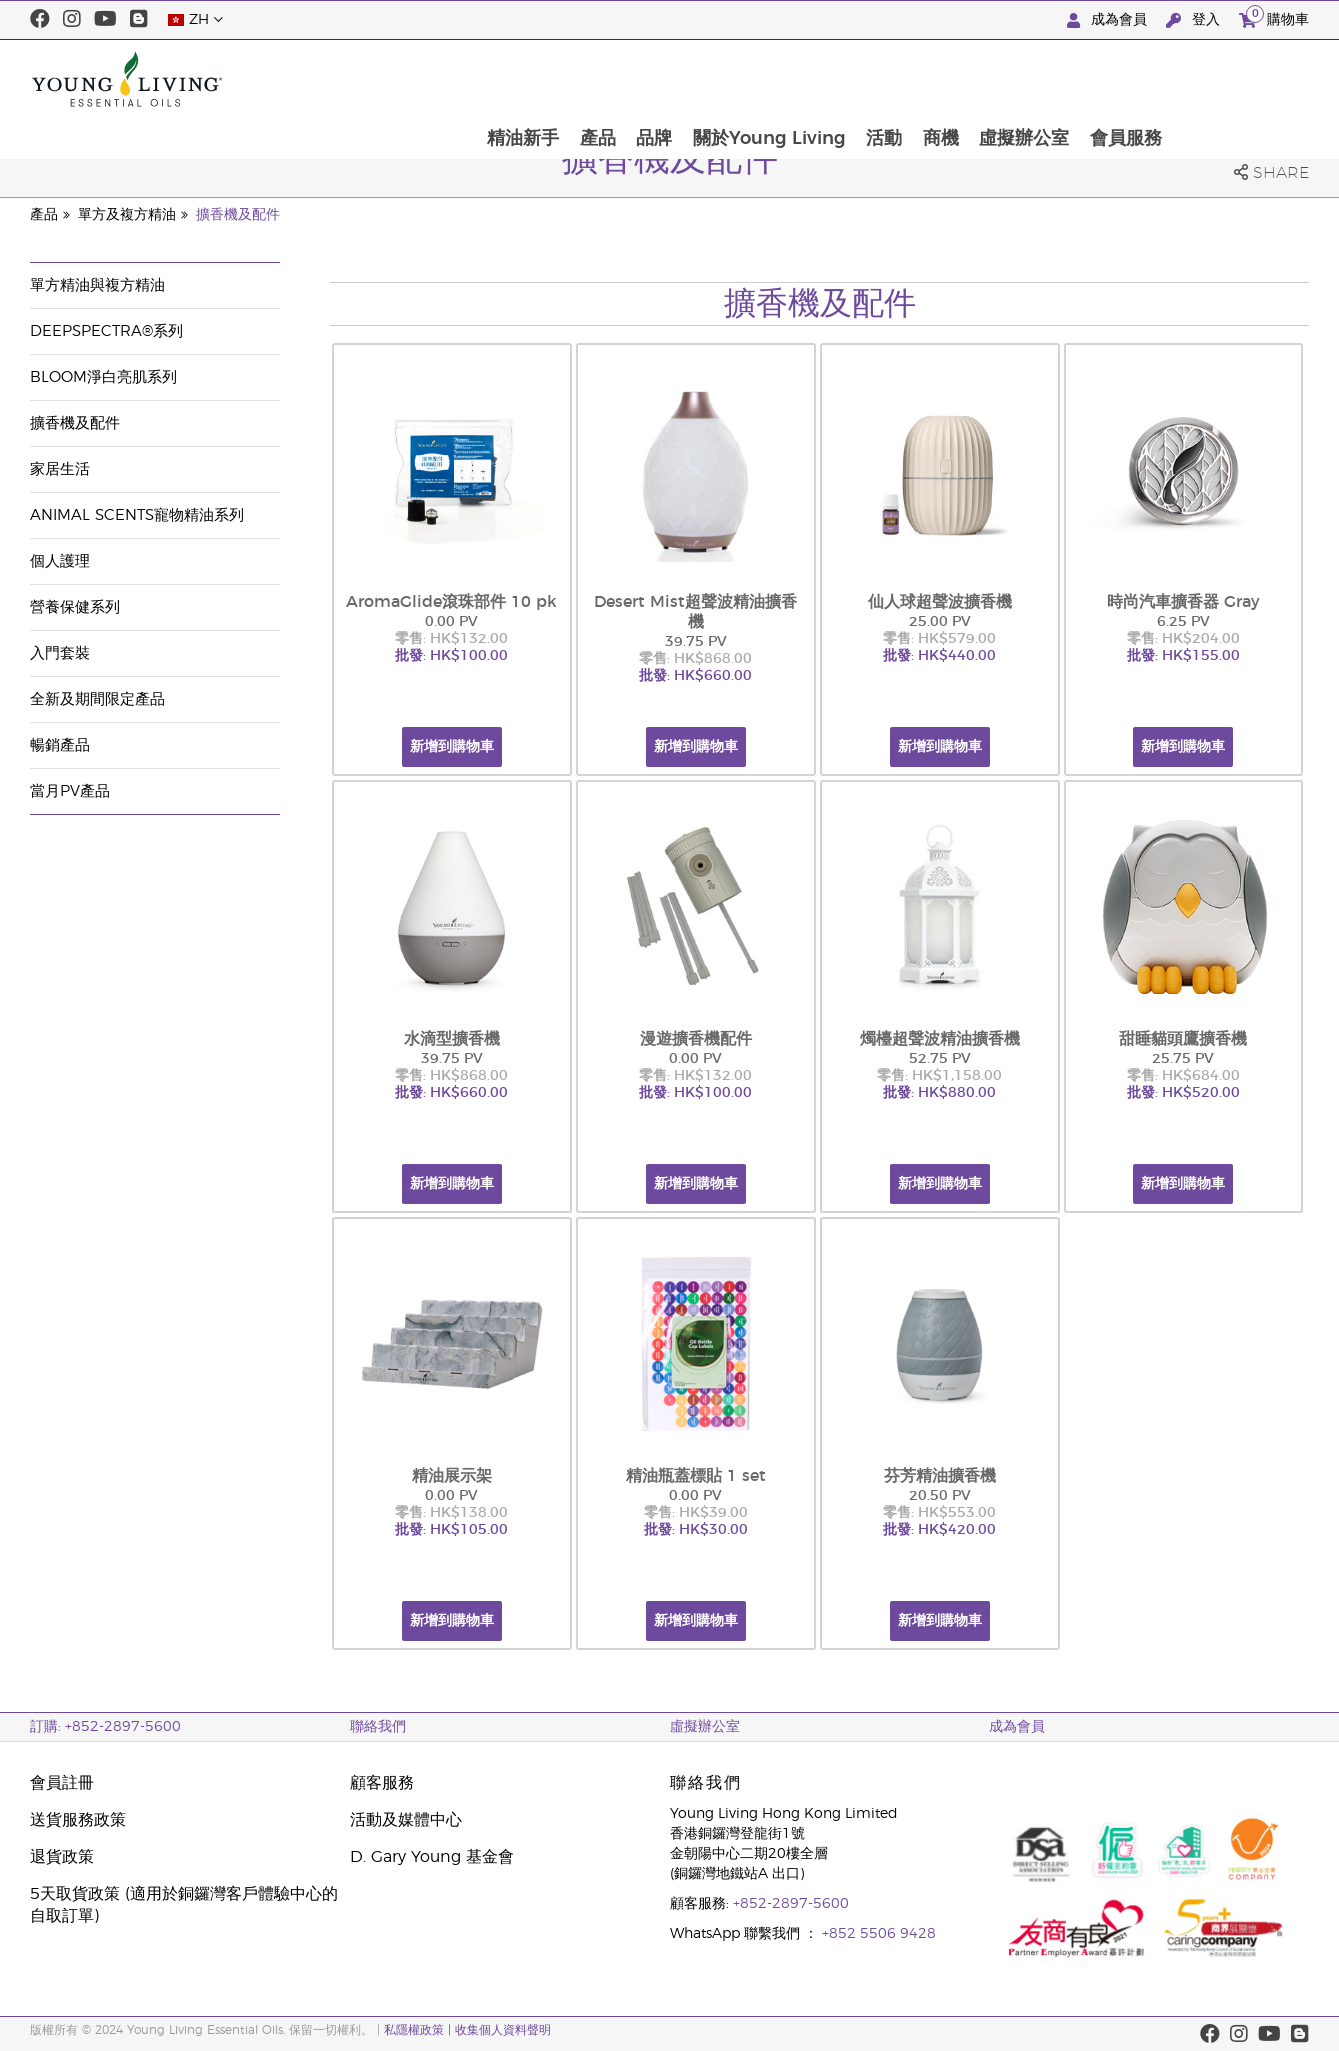 The image size is (1339, 2051). I want to click on 時尚汽車擴香器 Gray, so click(1183, 602).